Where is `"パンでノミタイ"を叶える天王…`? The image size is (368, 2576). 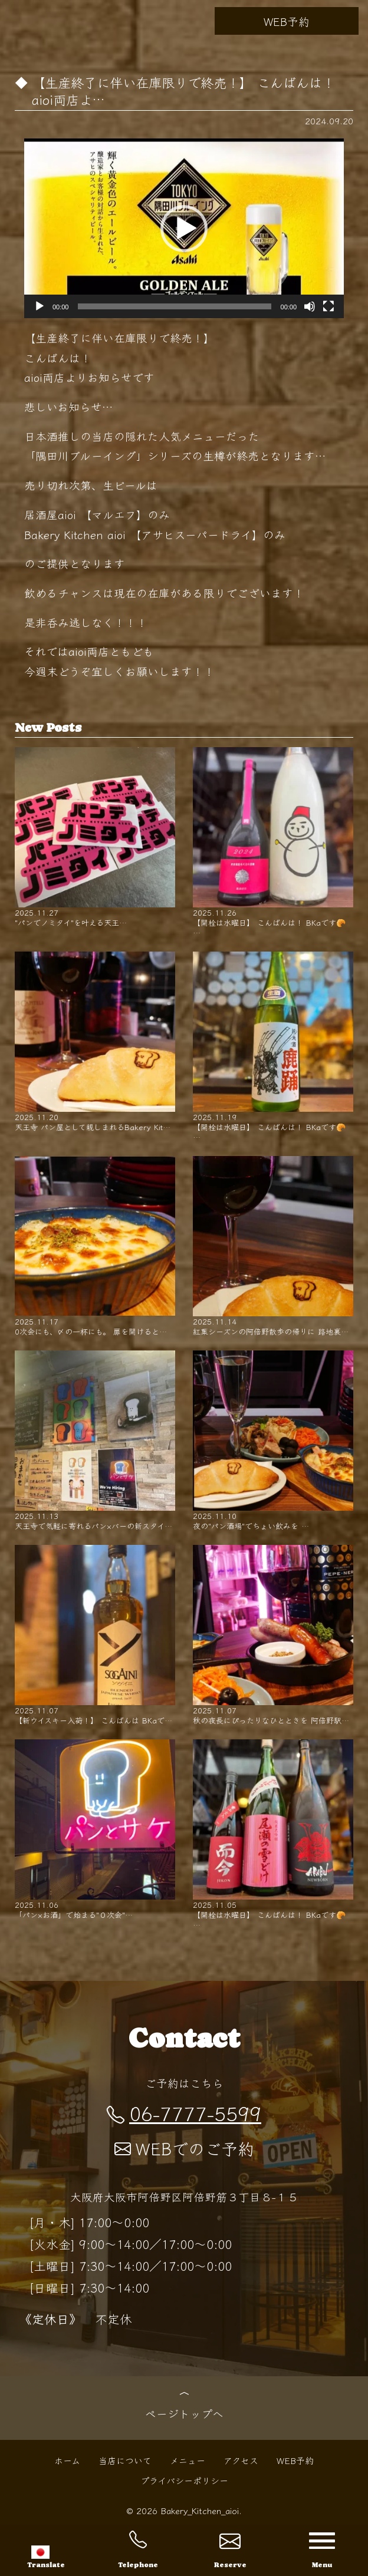
"パンでノミタイ"を叶える天王… is located at coordinates (95, 837).